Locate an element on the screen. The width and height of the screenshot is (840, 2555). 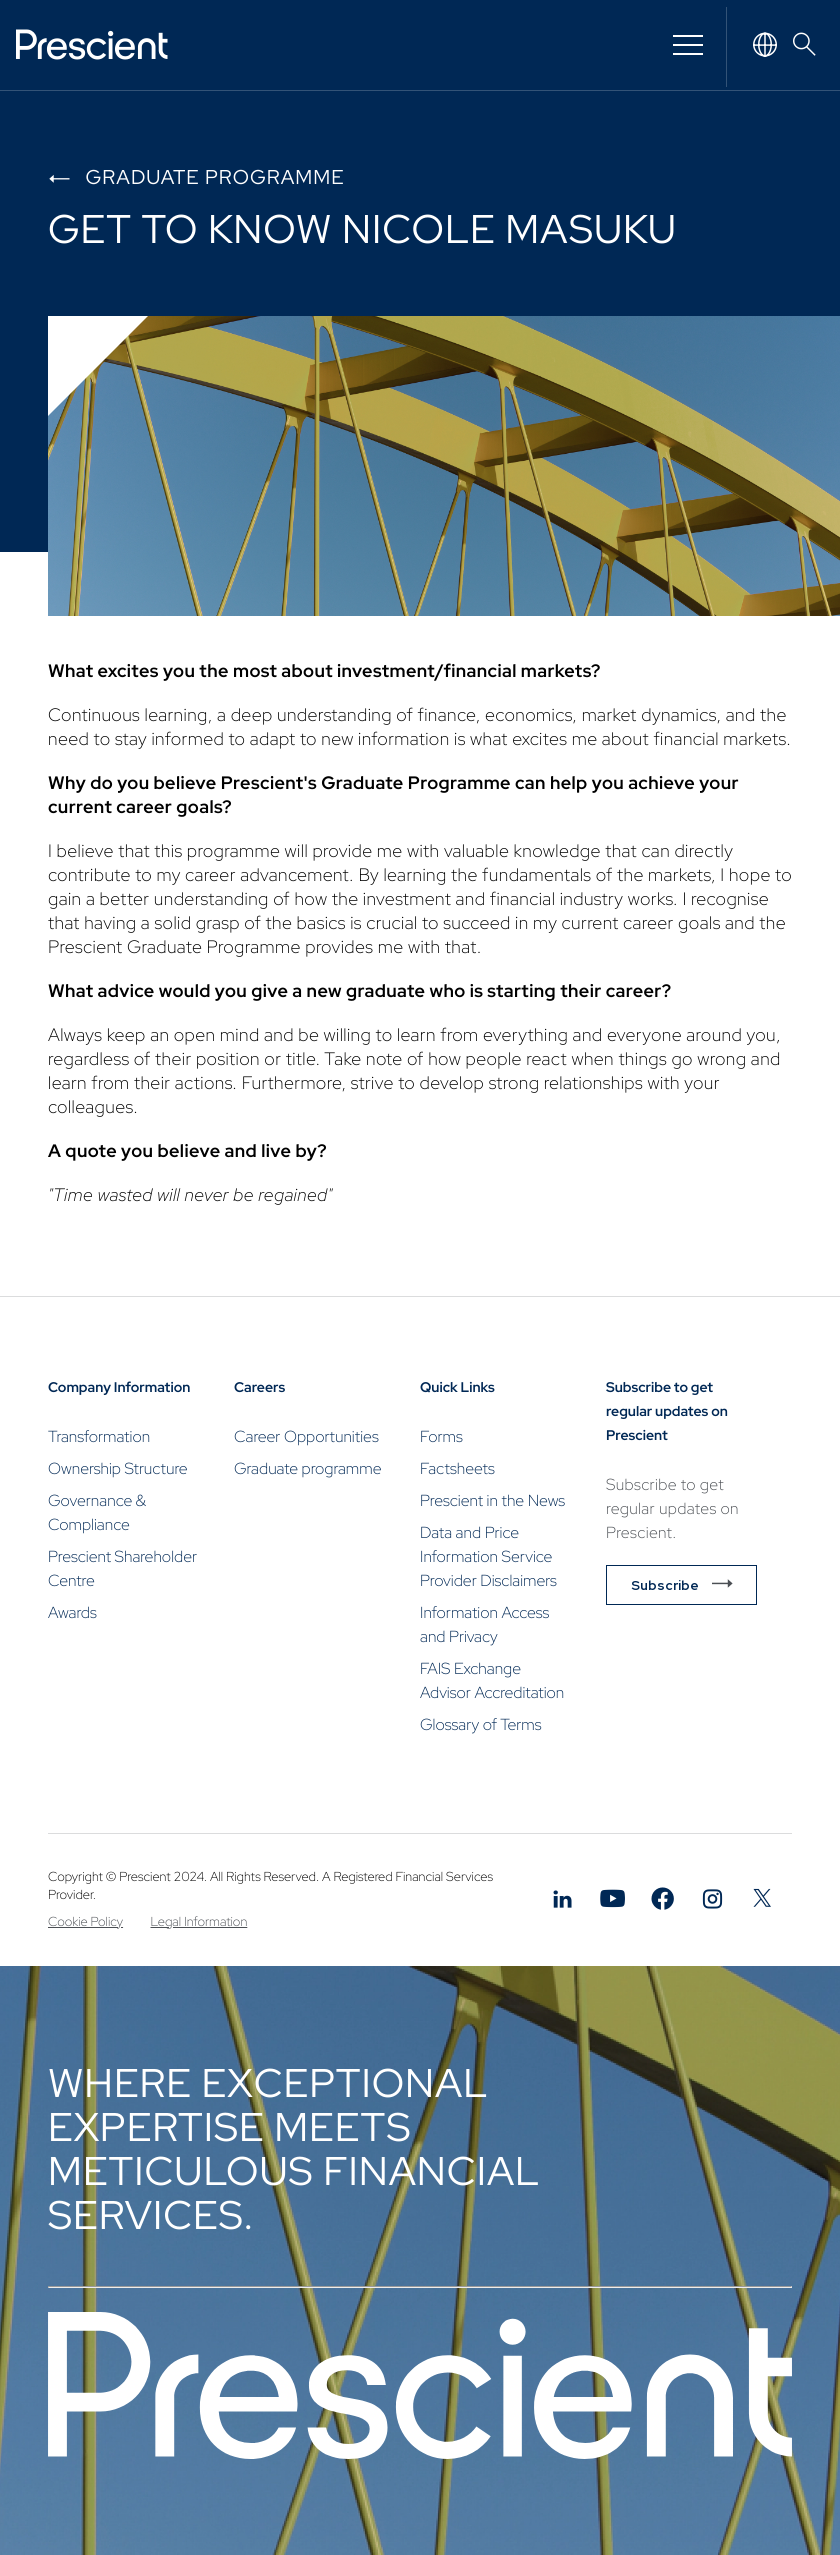
Career Opportunities is located at coordinates (306, 1436).